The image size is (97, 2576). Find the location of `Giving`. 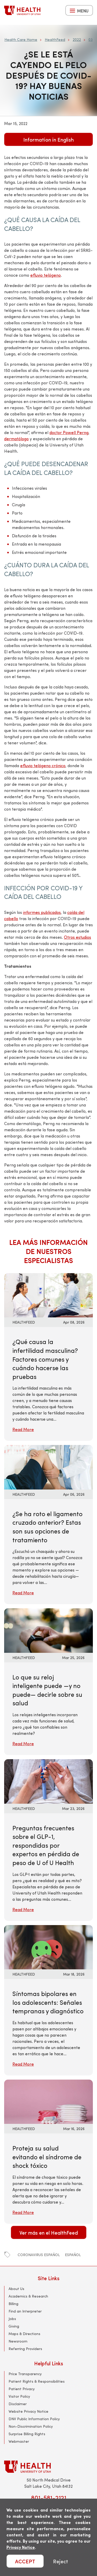

Giving is located at coordinates (14, 2326).